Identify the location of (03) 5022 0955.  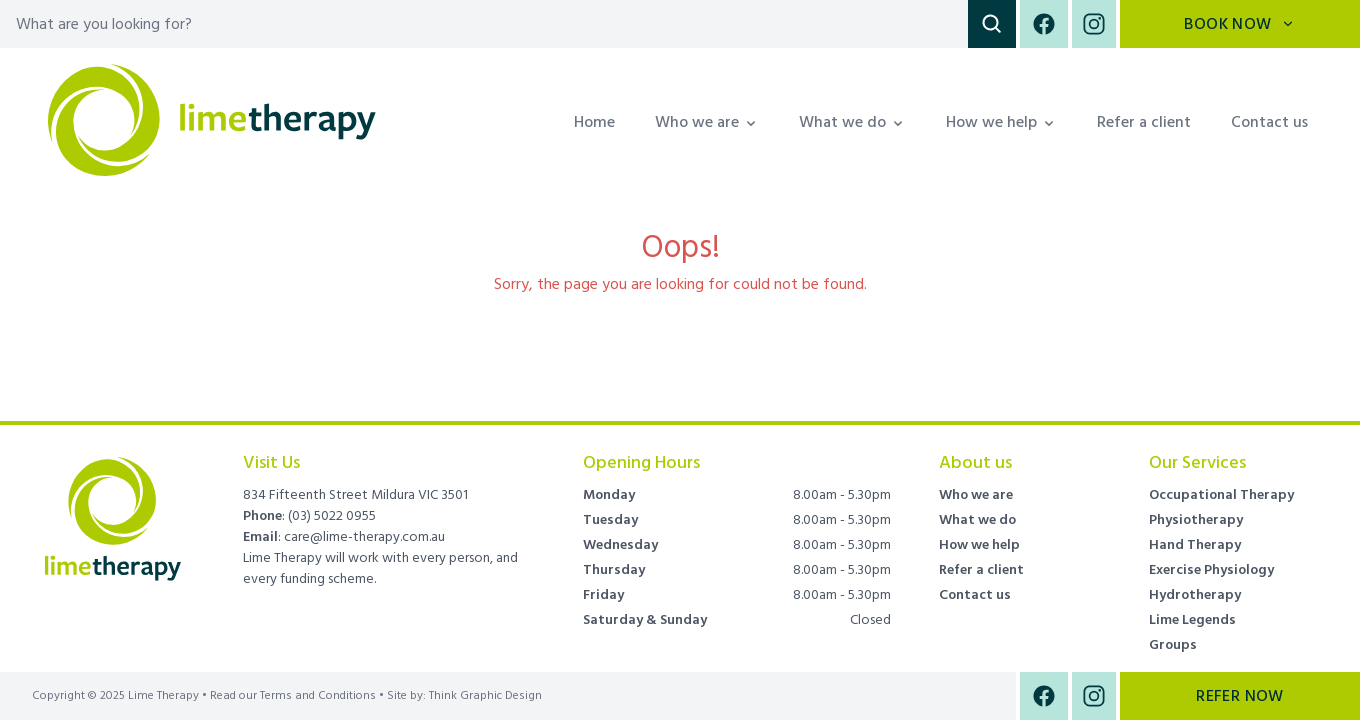
(332, 516).